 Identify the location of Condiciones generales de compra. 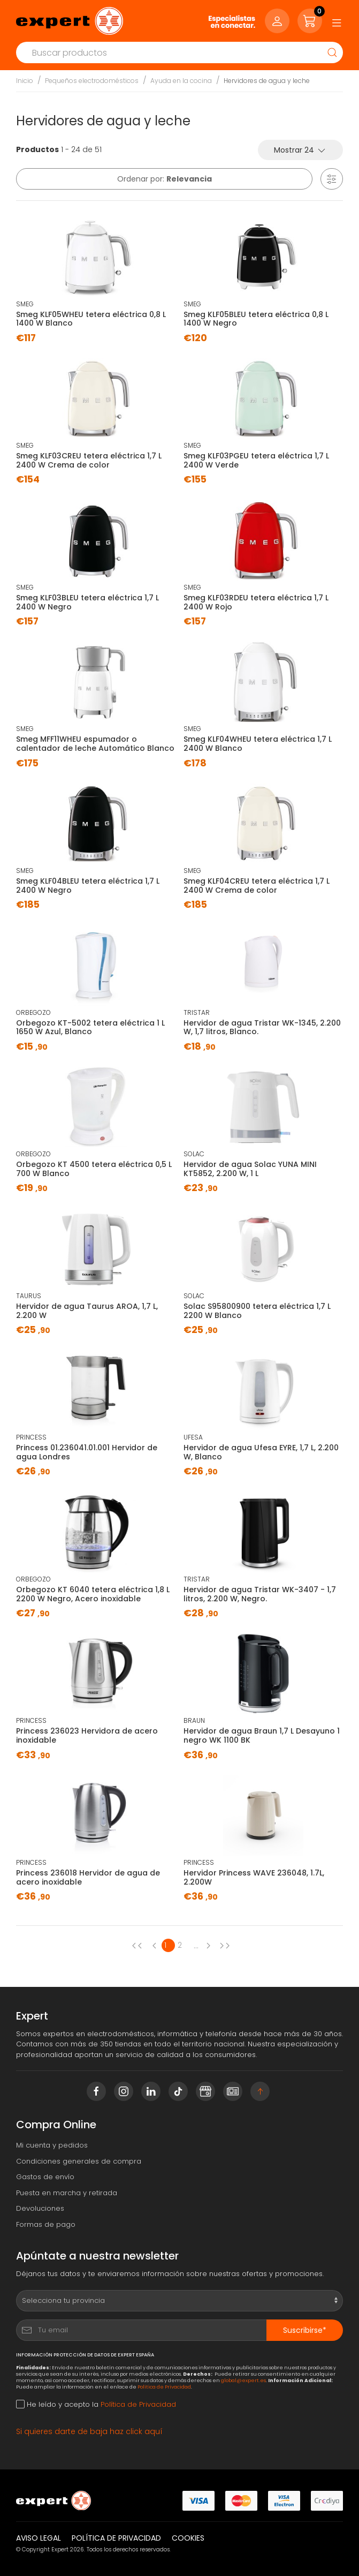
(78, 2161).